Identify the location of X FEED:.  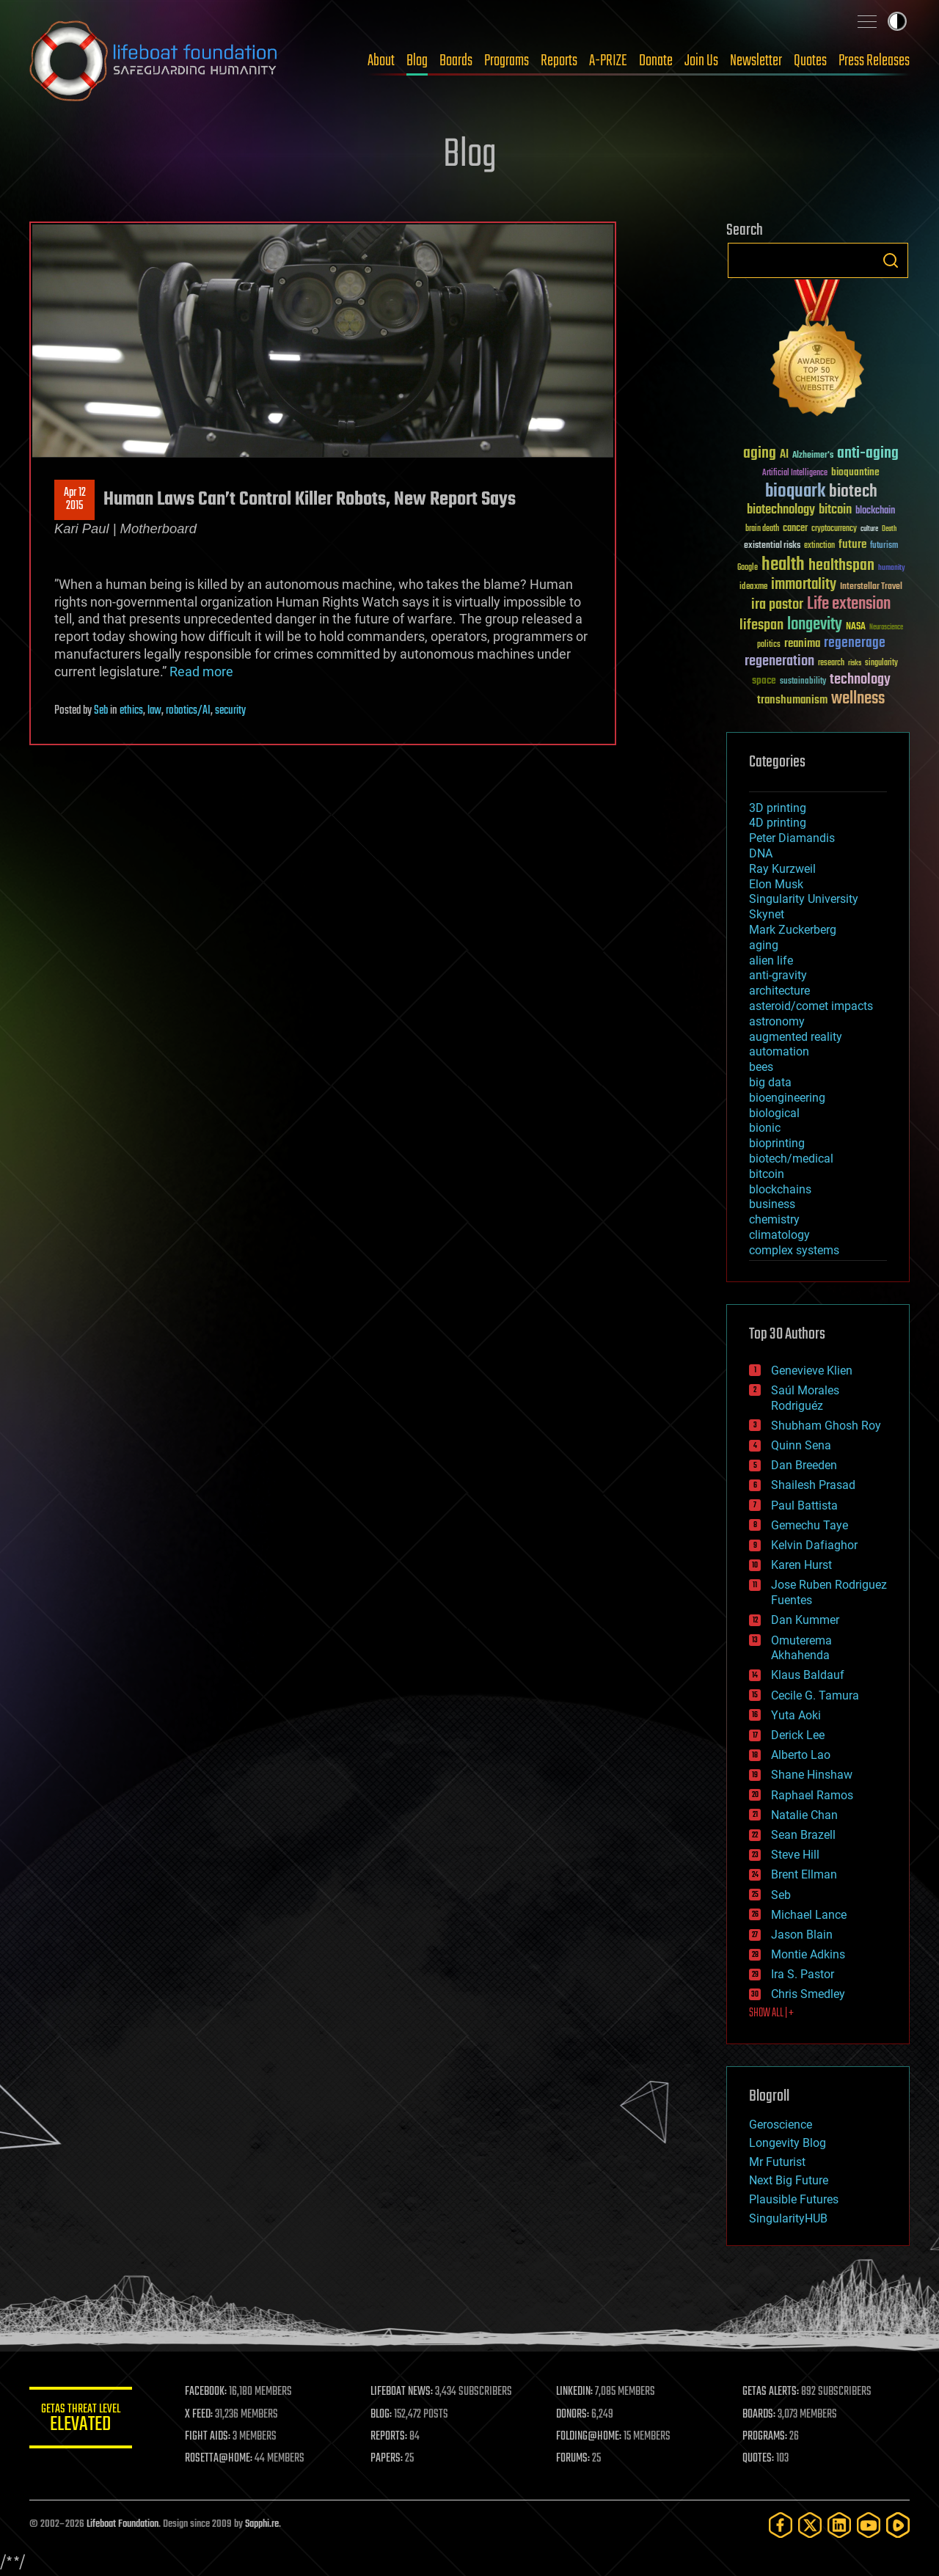
(199, 2414).